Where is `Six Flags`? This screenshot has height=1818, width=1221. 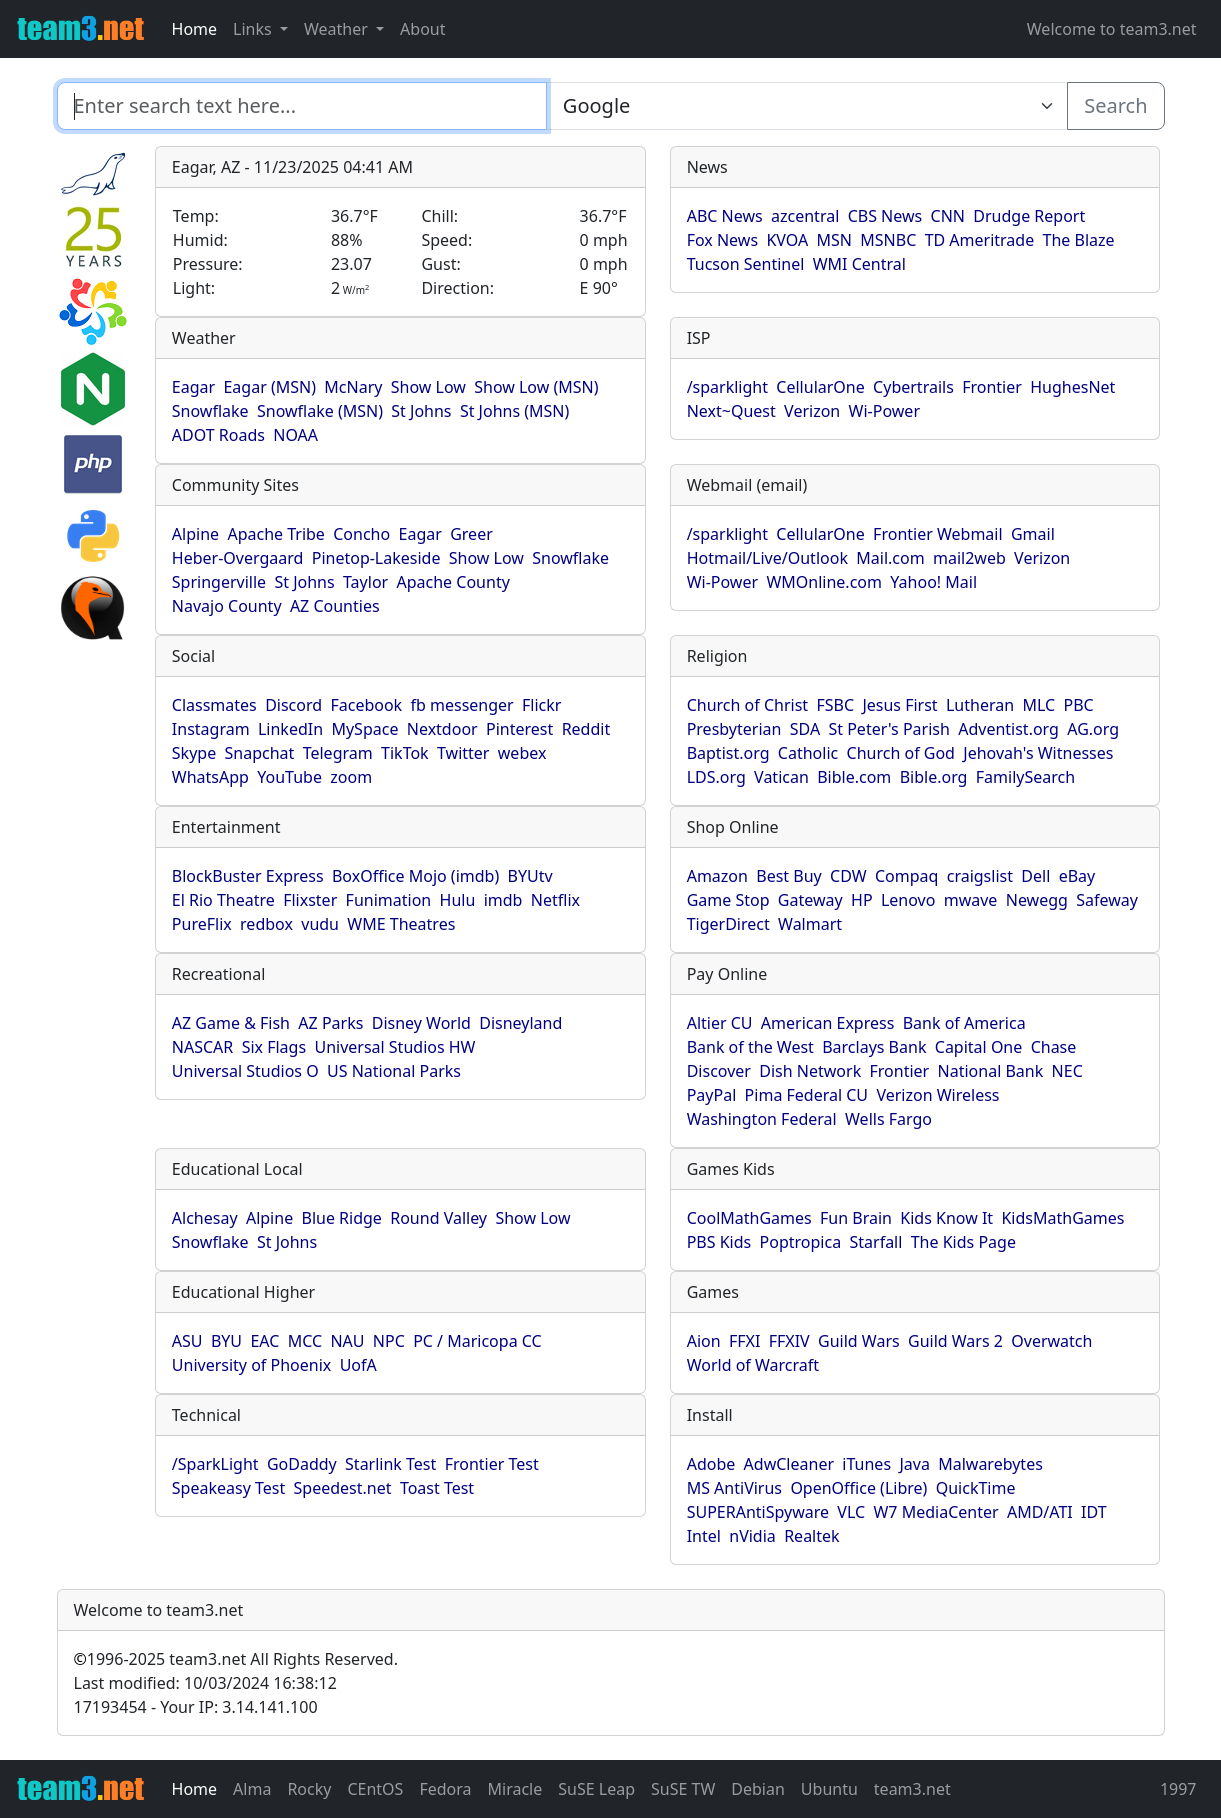 Six Flags is located at coordinates (274, 1047).